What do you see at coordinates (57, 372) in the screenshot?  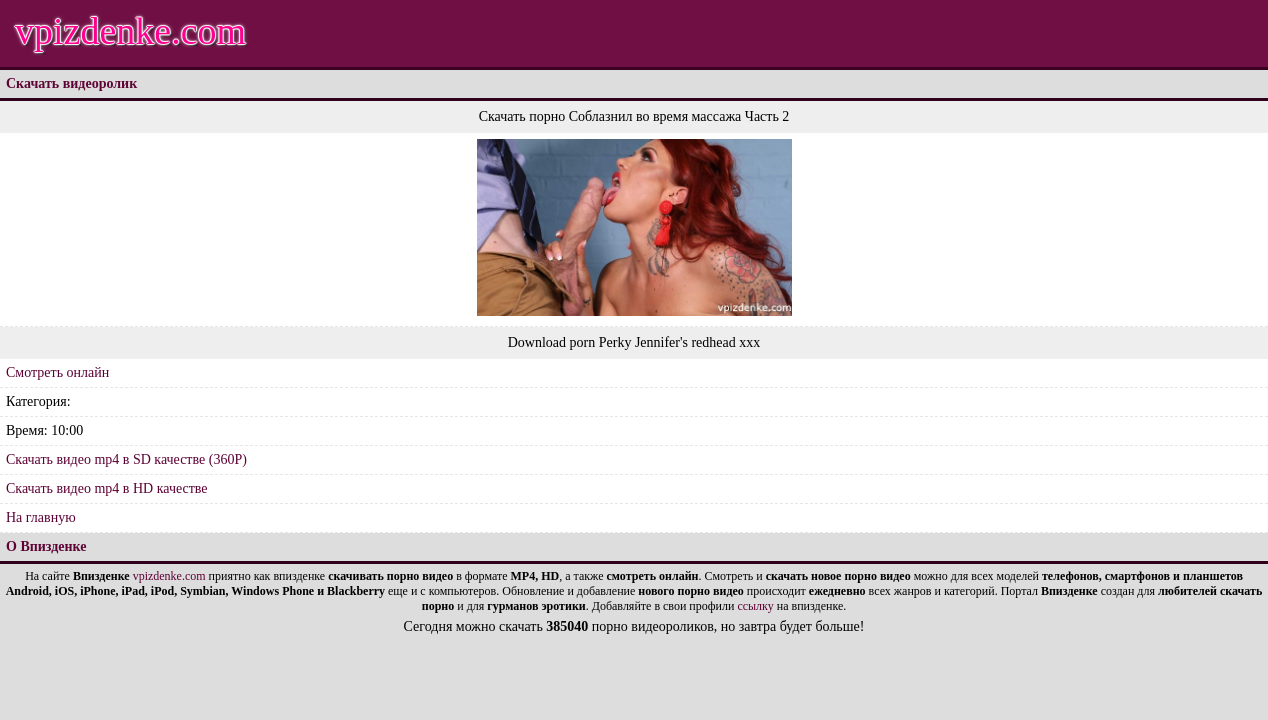 I see `Смотреть онлайн` at bounding box center [57, 372].